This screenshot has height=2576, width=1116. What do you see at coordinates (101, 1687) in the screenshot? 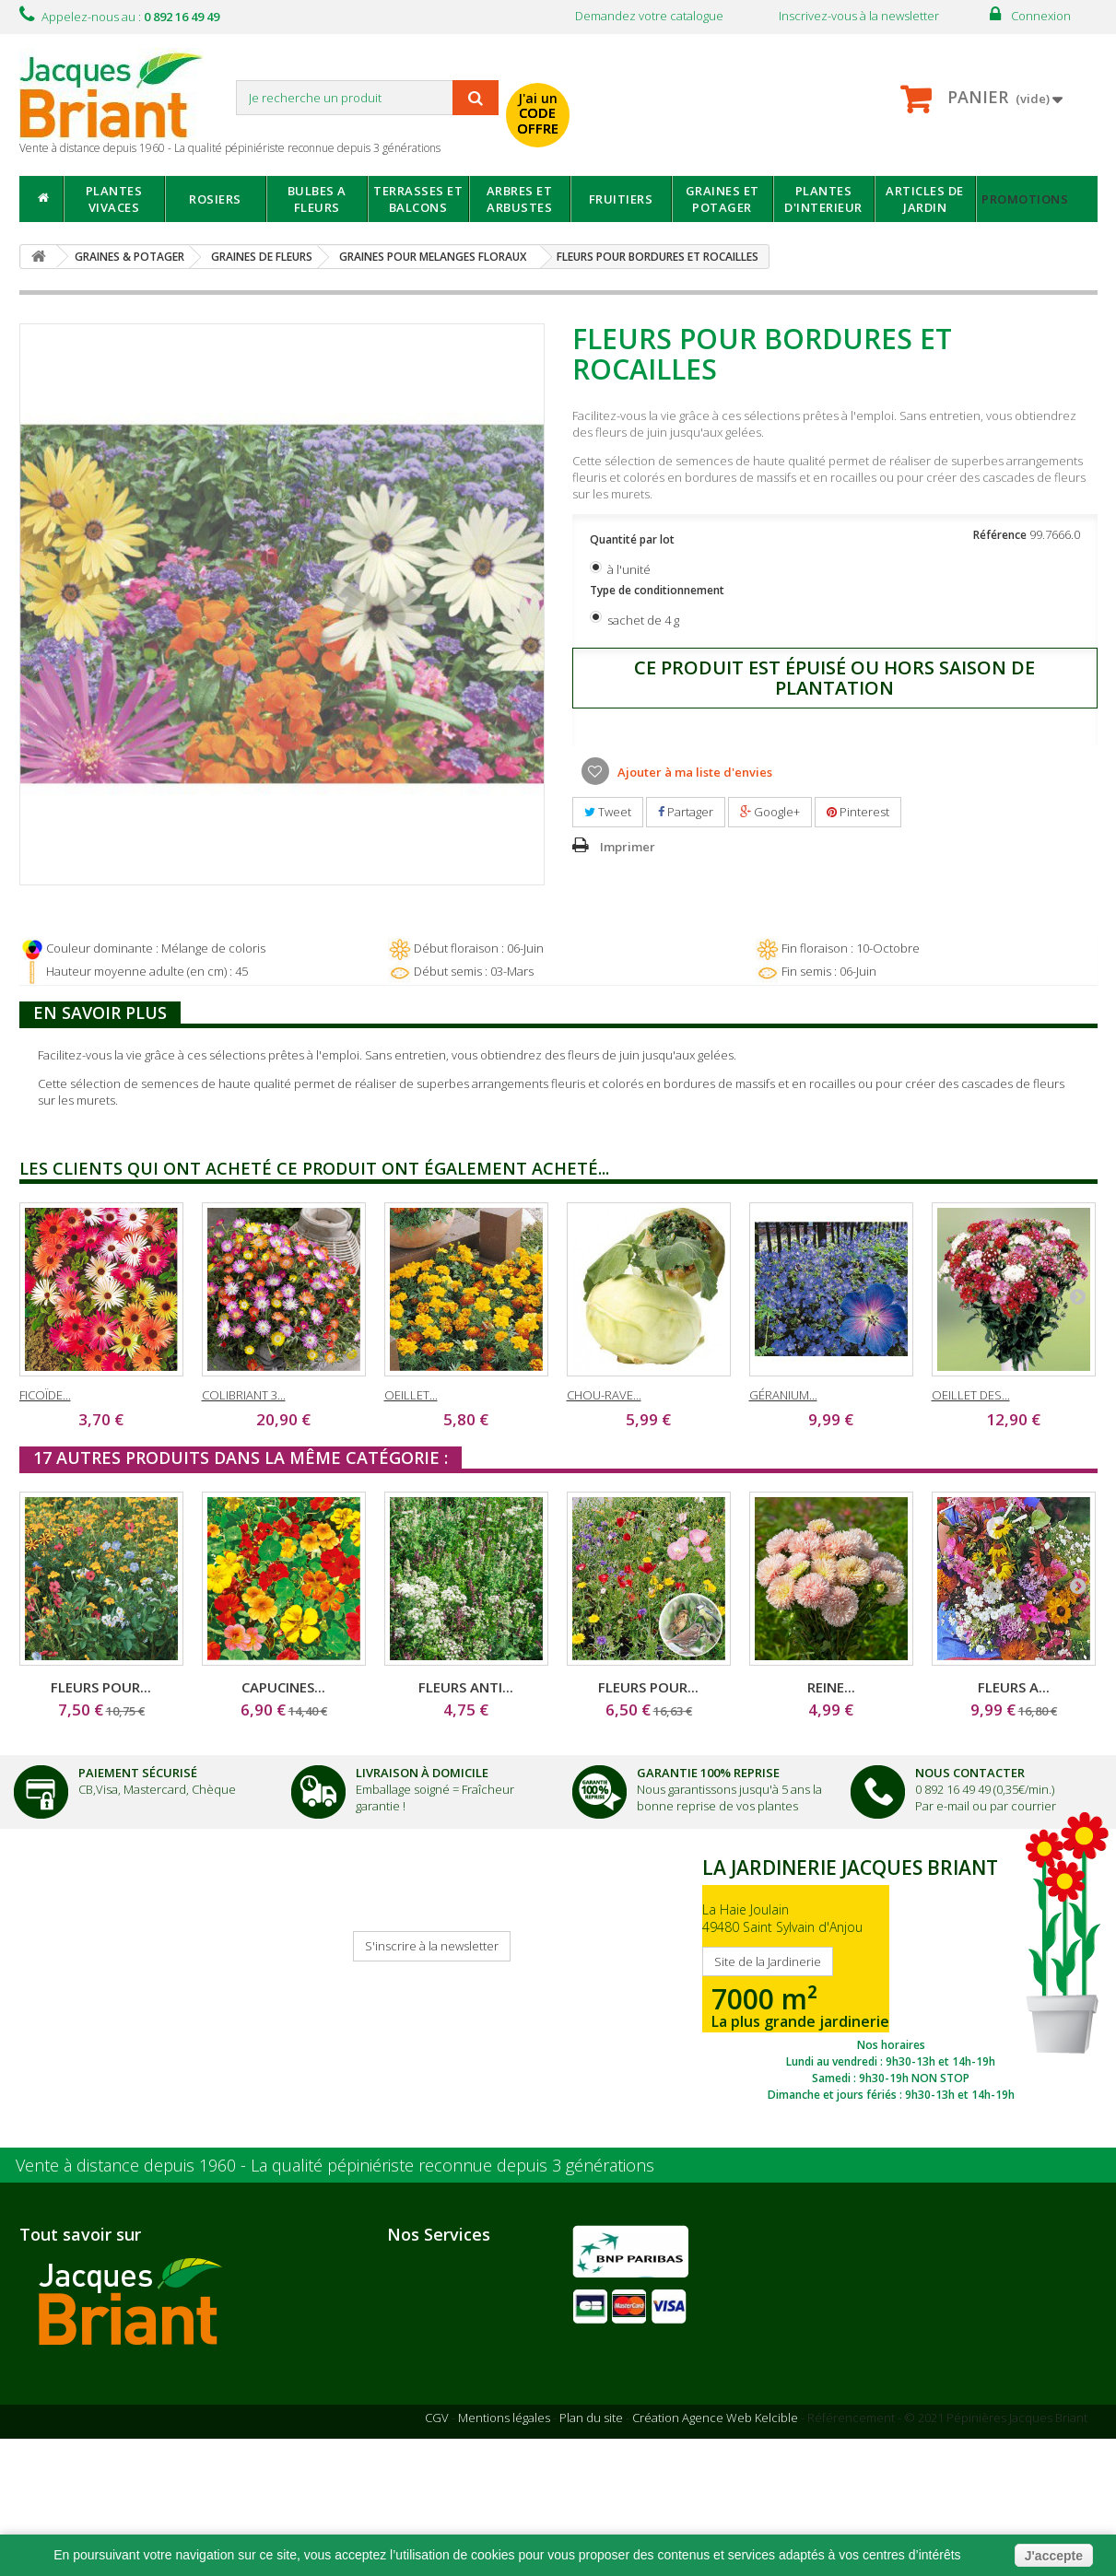
I see `FLEURS POUR...` at bounding box center [101, 1687].